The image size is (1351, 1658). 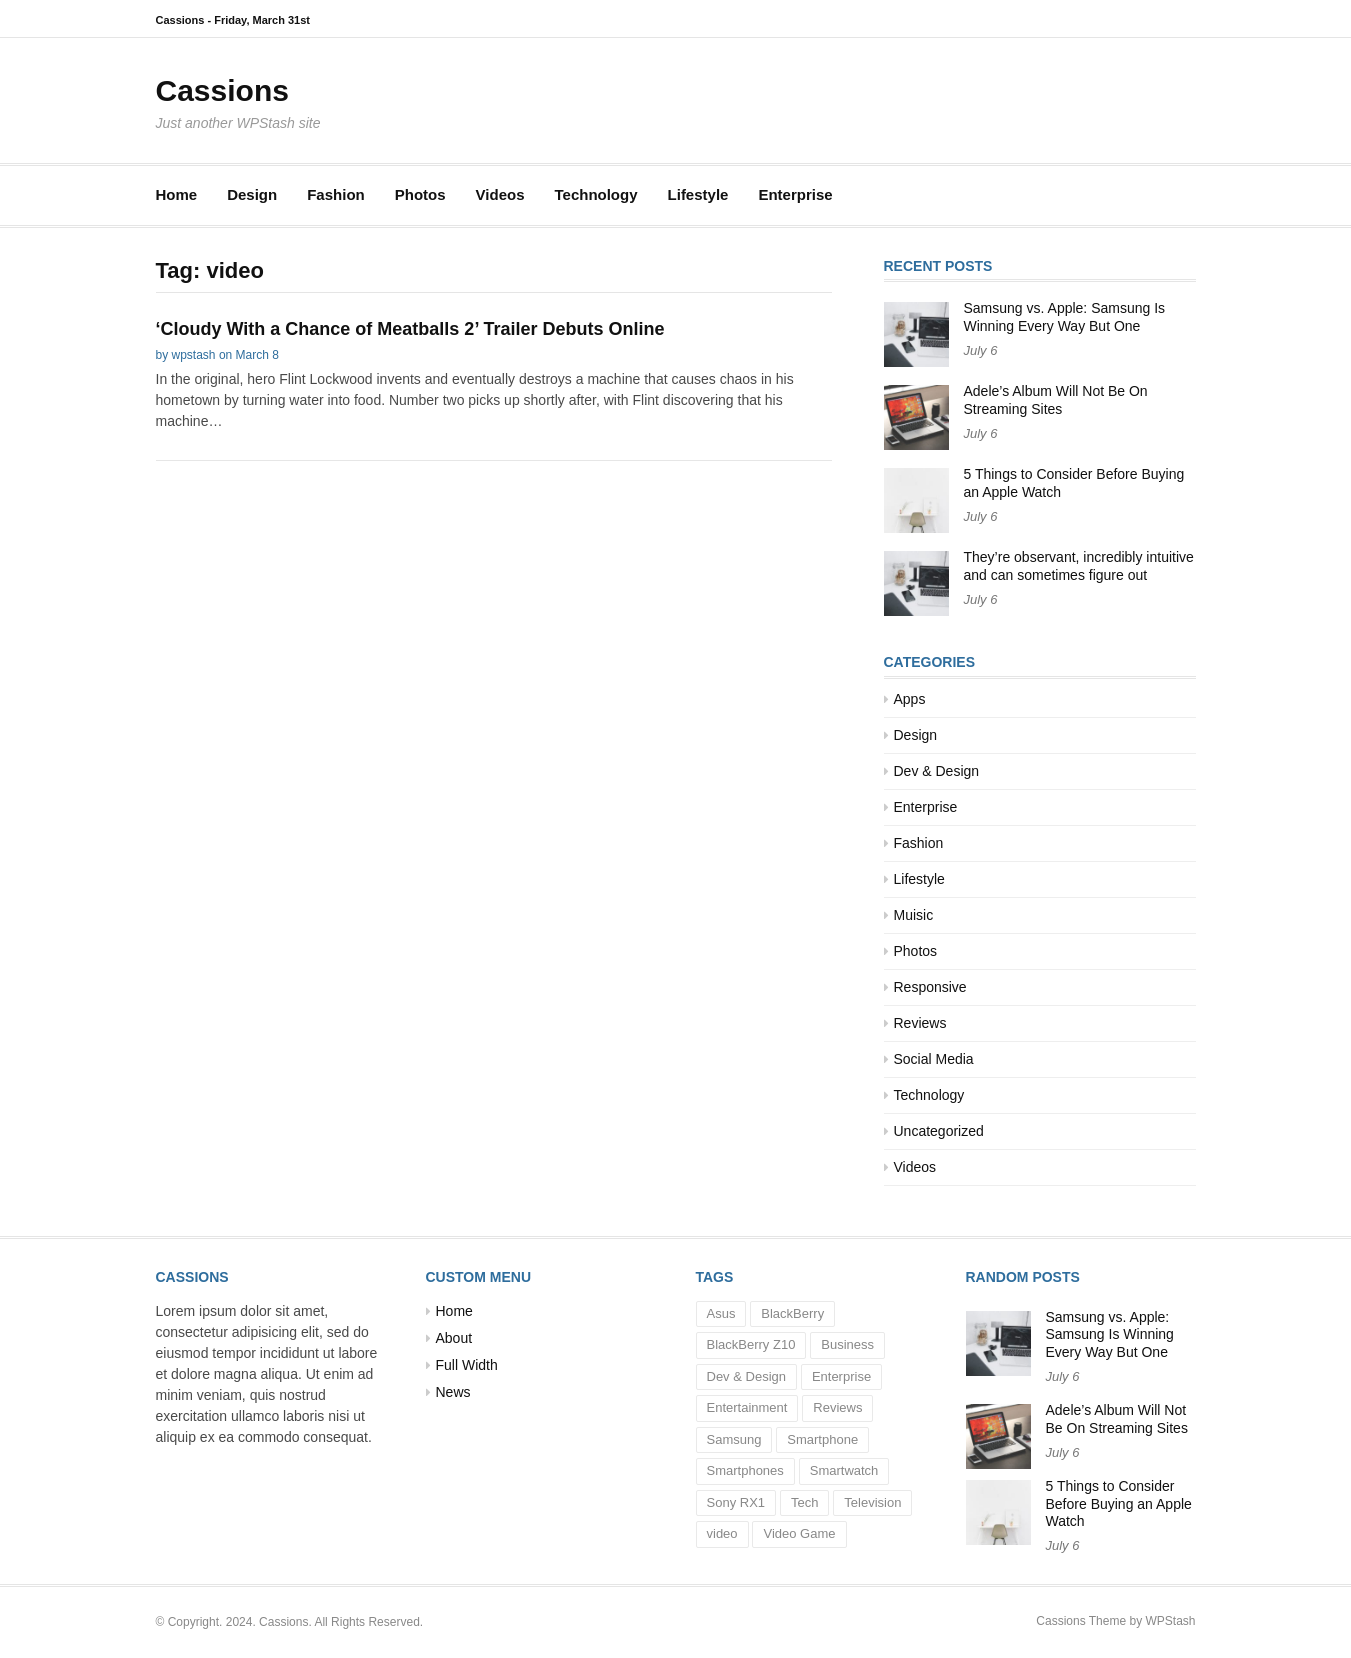 What do you see at coordinates (939, 1131) in the screenshot?
I see `Uncategorized` at bounding box center [939, 1131].